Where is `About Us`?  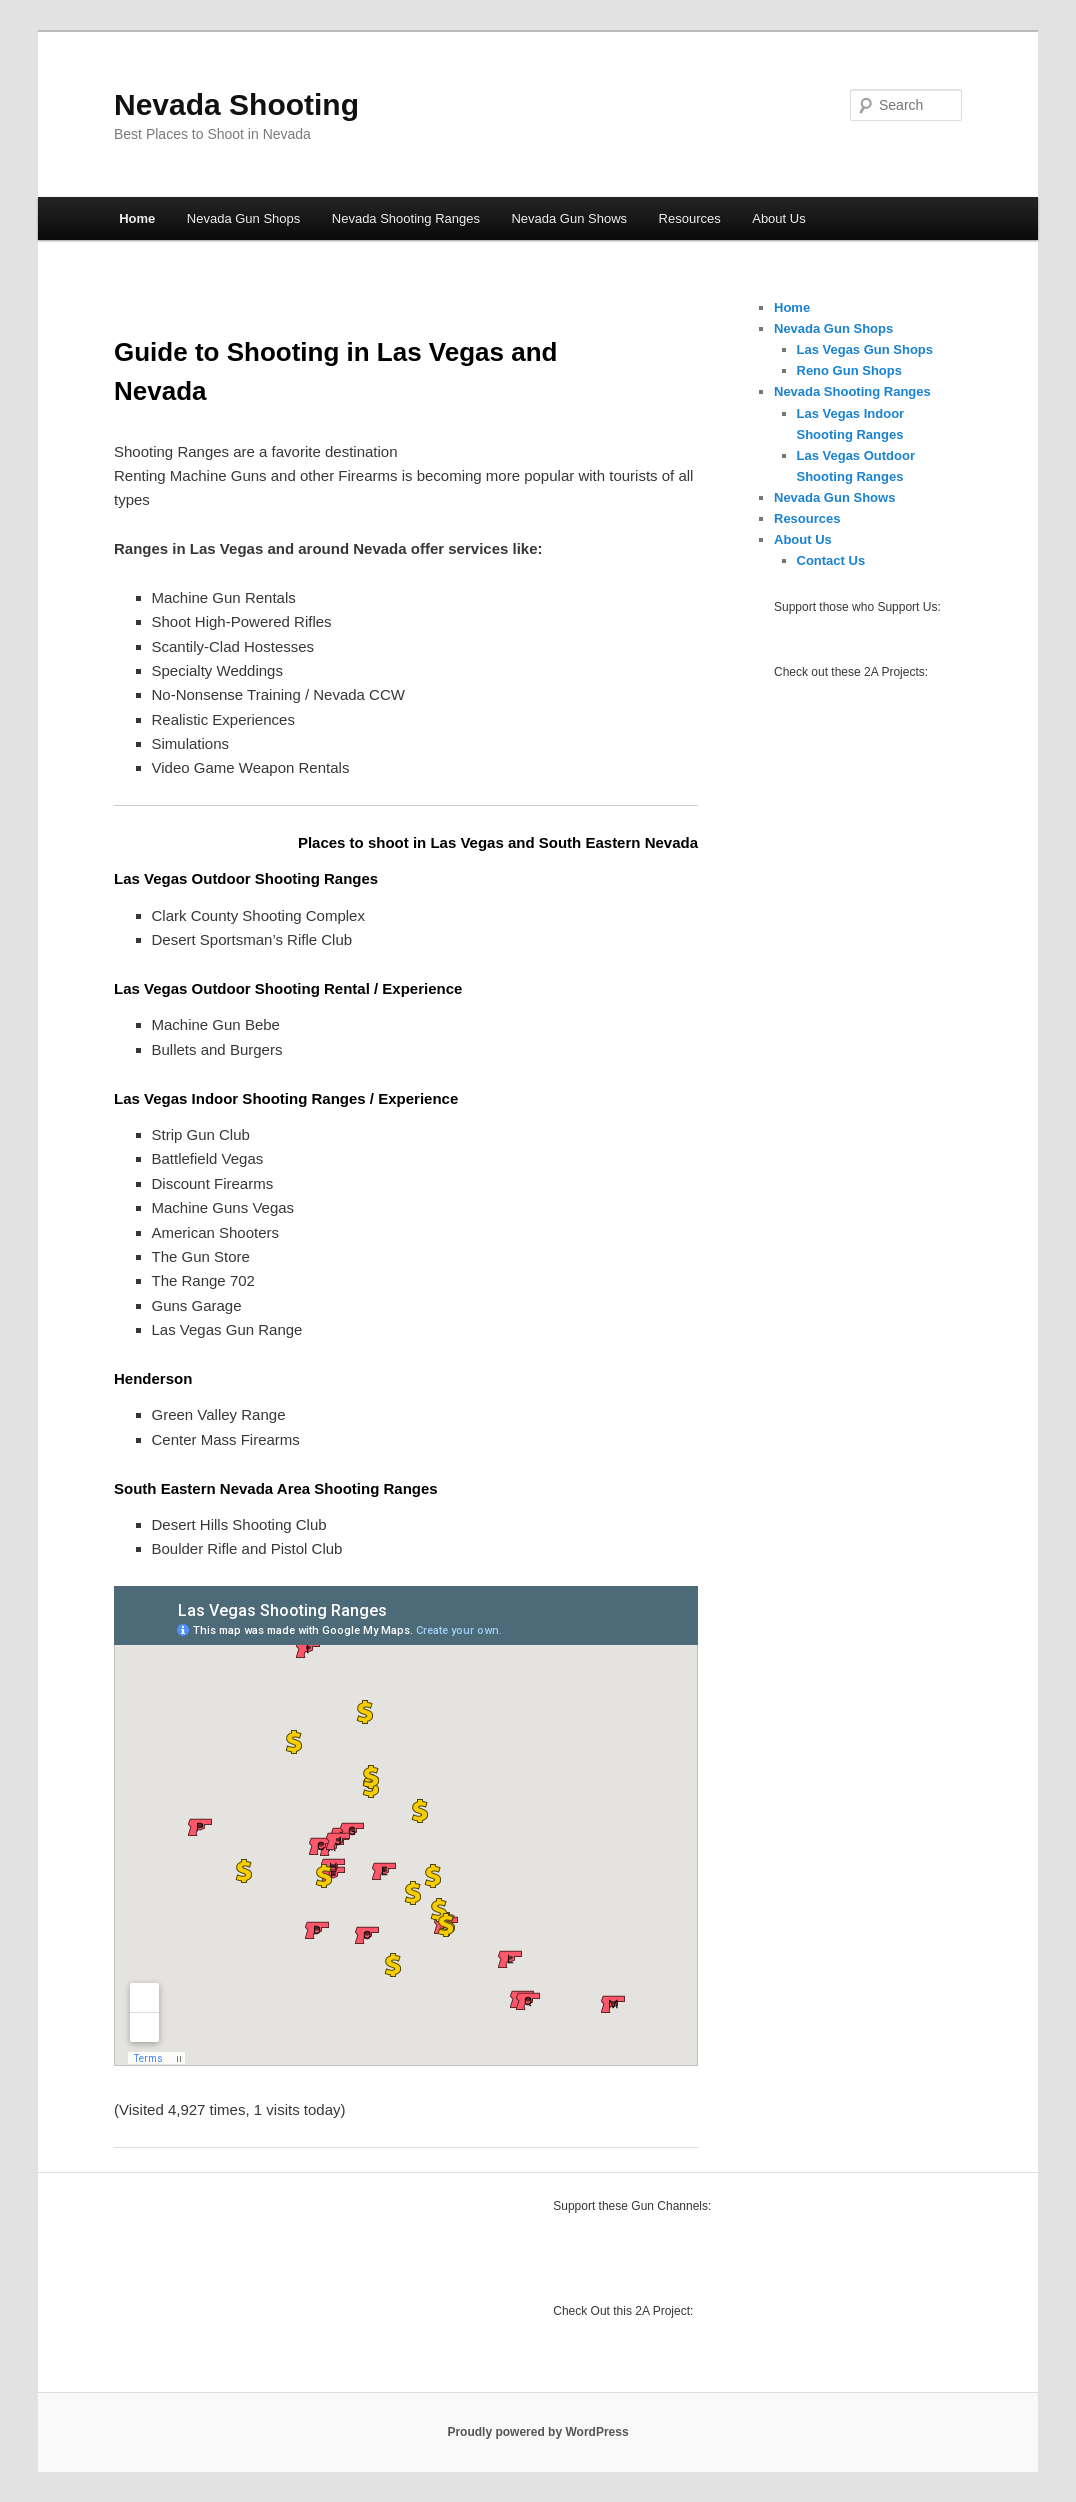 About Us is located at coordinates (778, 218).